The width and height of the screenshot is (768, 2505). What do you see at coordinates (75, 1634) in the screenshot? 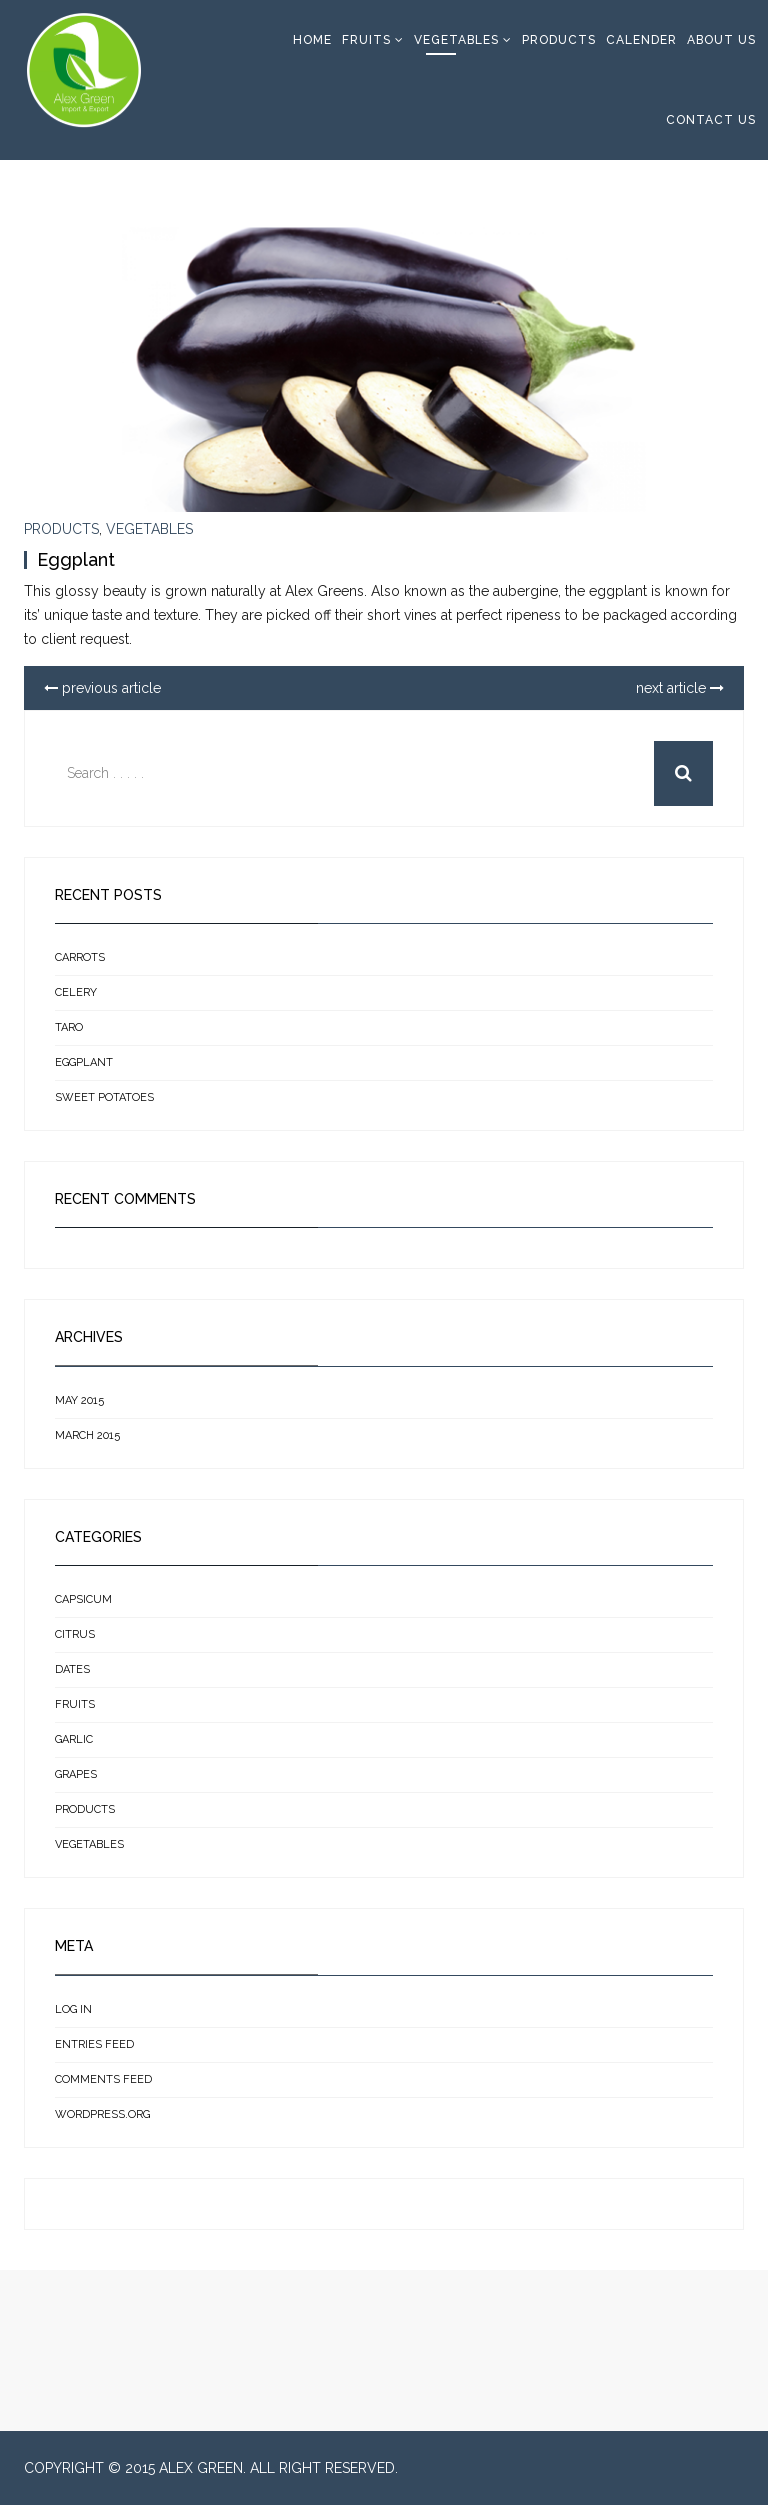
I see `Citrus` at bounding box center [75, 1634].